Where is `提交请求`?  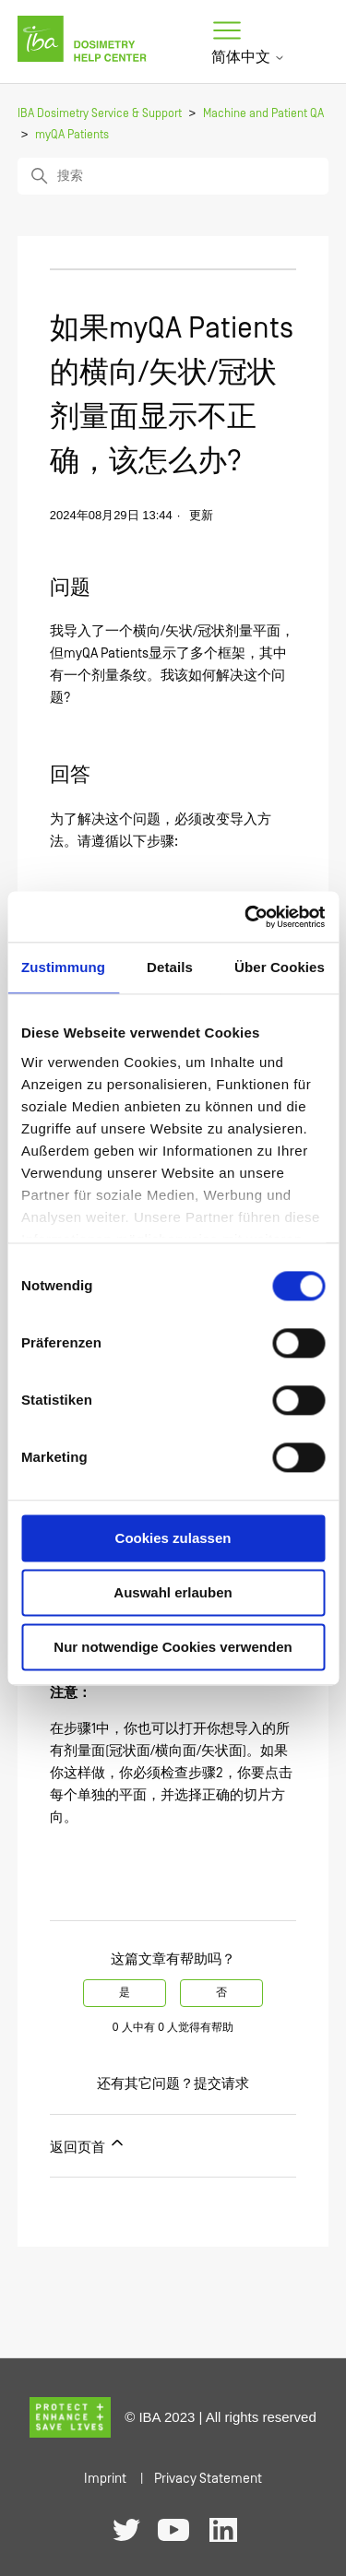 提交请求 is located at coordinates (221, 2084).